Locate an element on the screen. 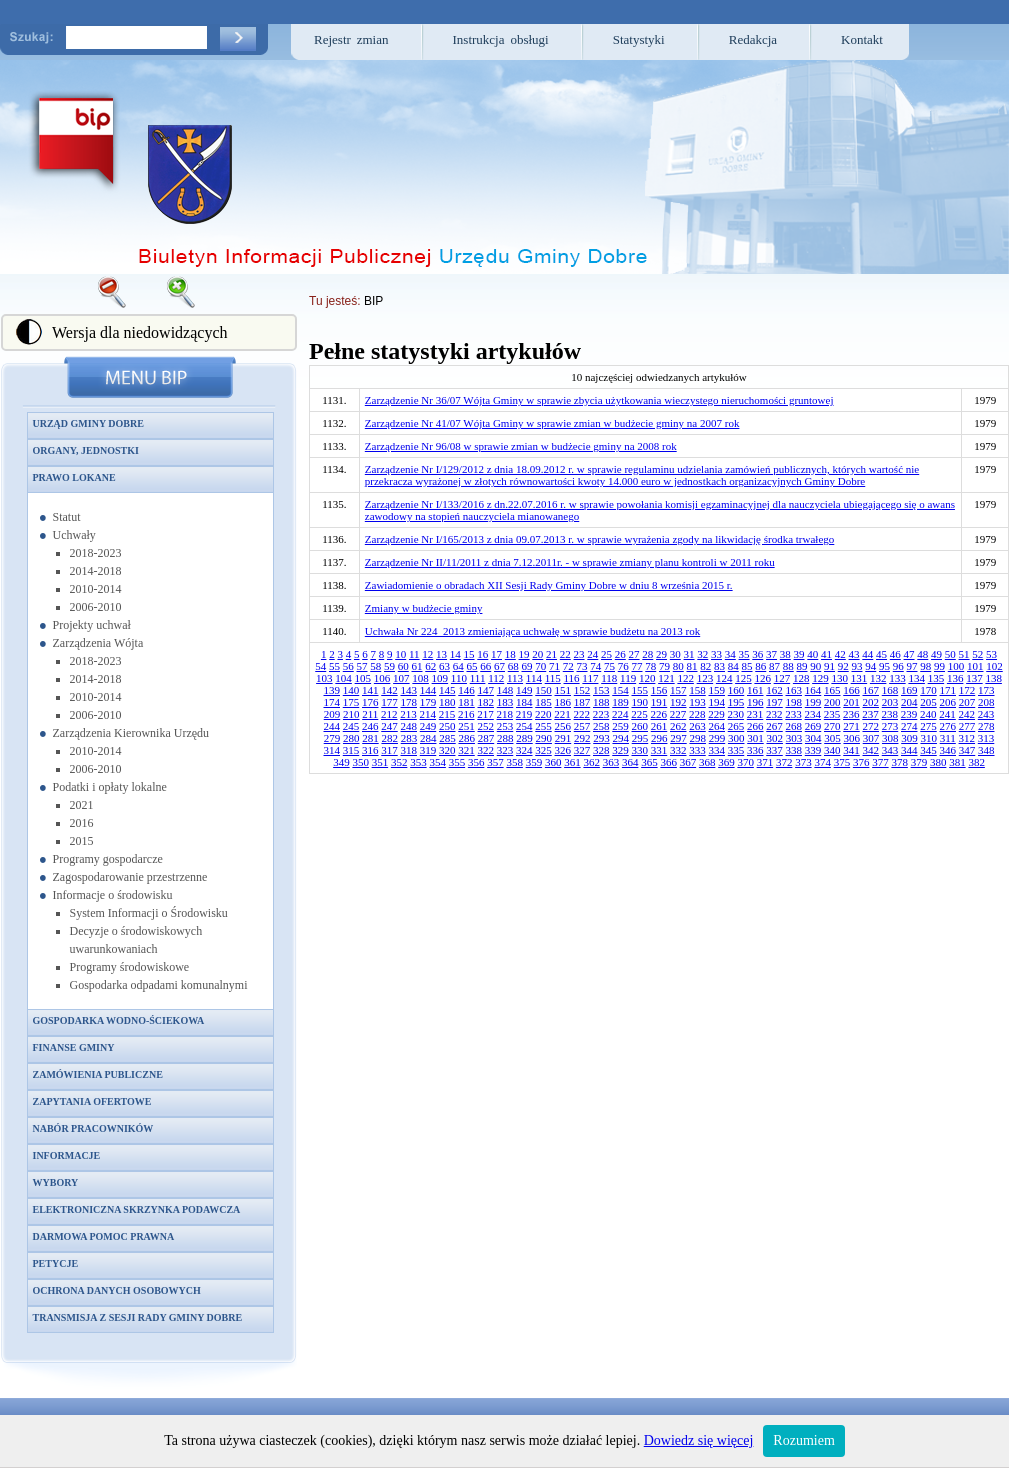 Image resolution: width=1009 pixels, height=1468 pixels. 28 is located at coordinates (647, 654).